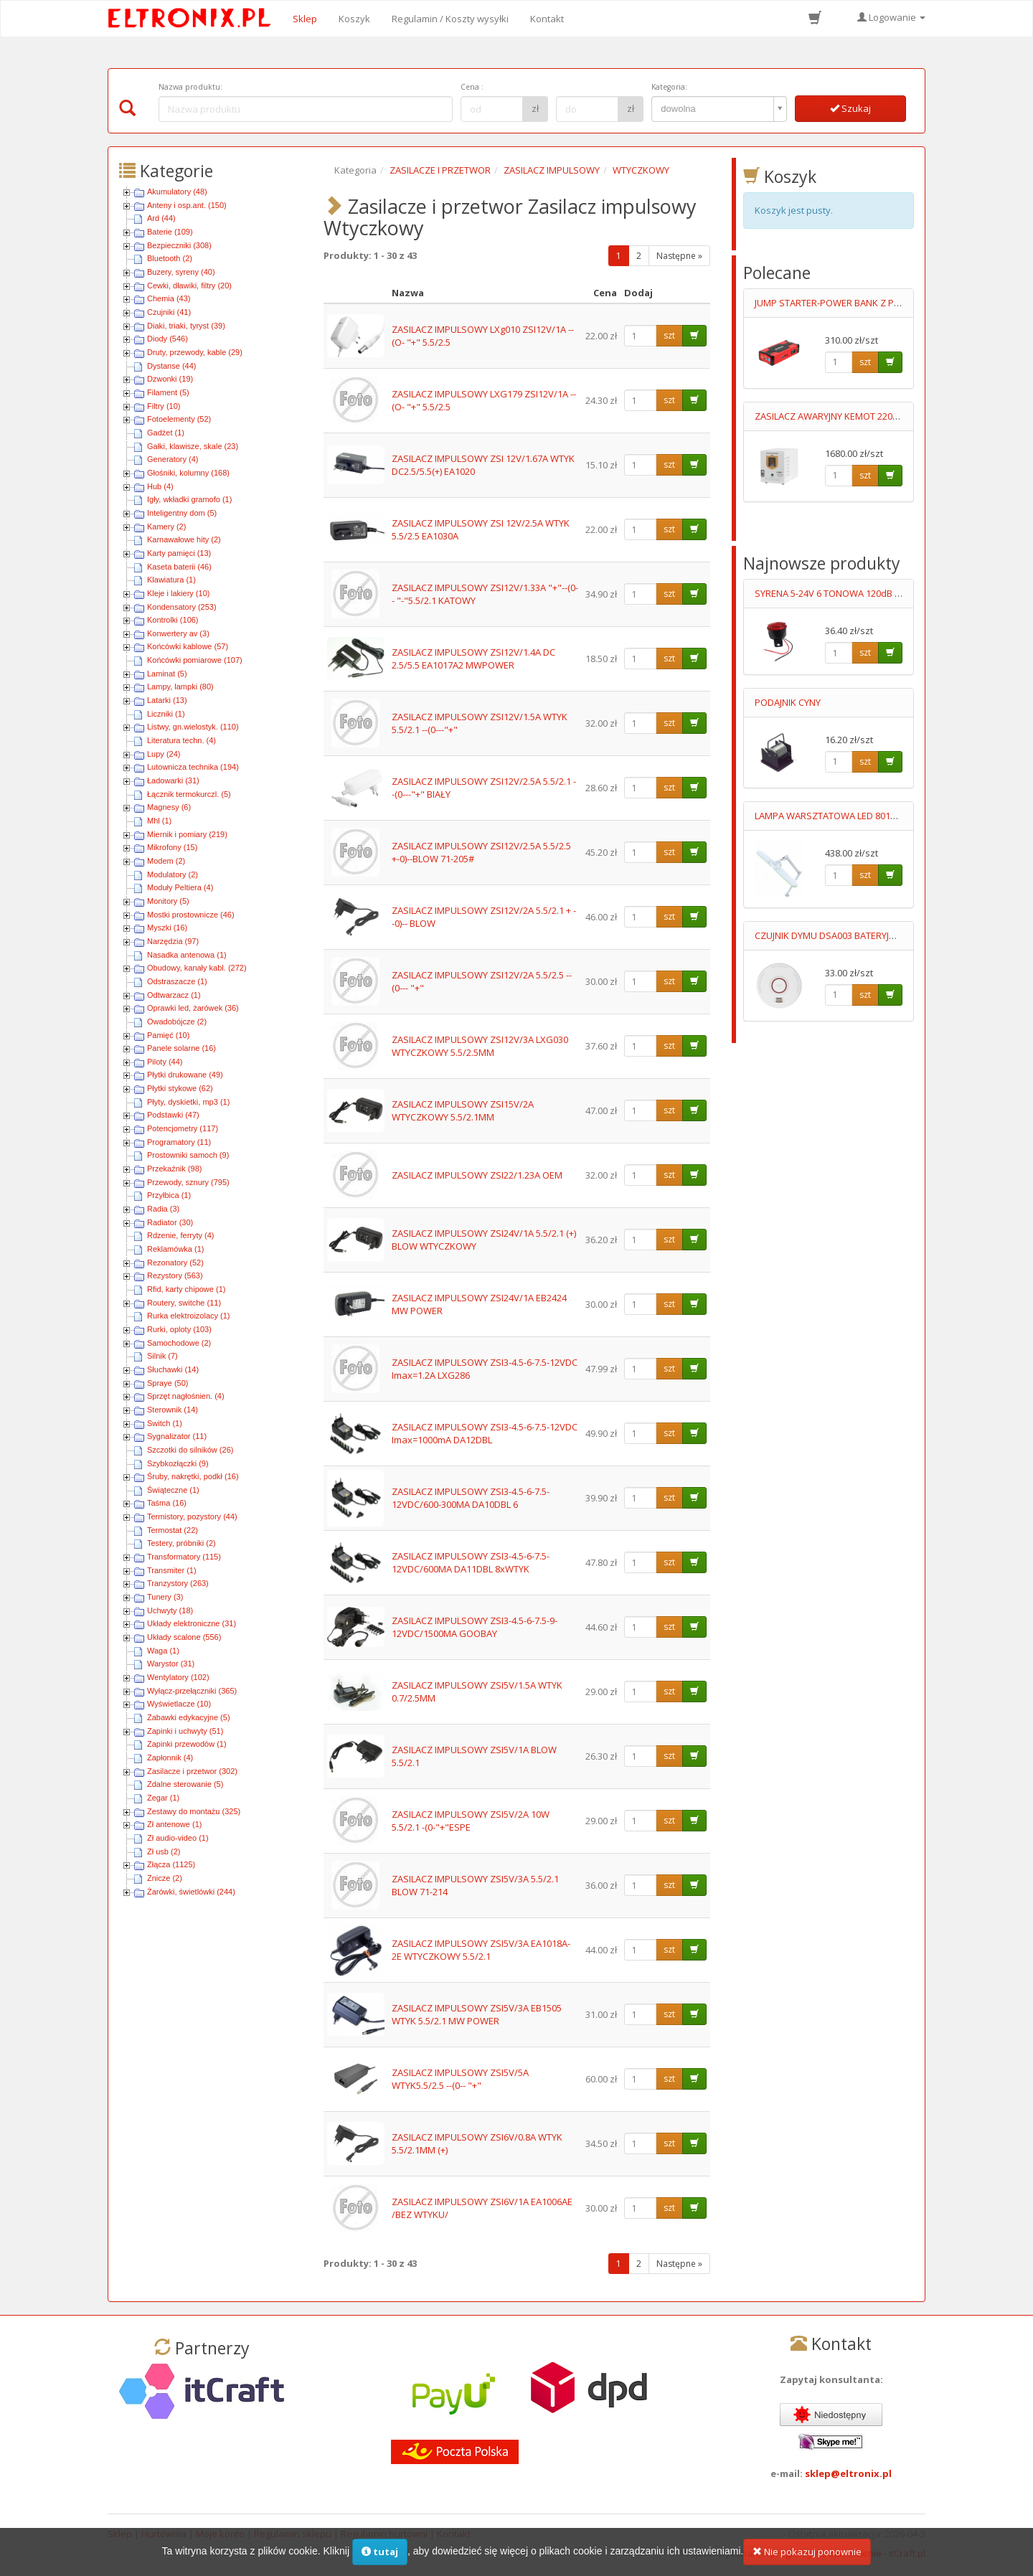  Describe the element at coordinates (193, 1008) in the screenshot. I see `Oprawki led, żarówek (36)` at that location.